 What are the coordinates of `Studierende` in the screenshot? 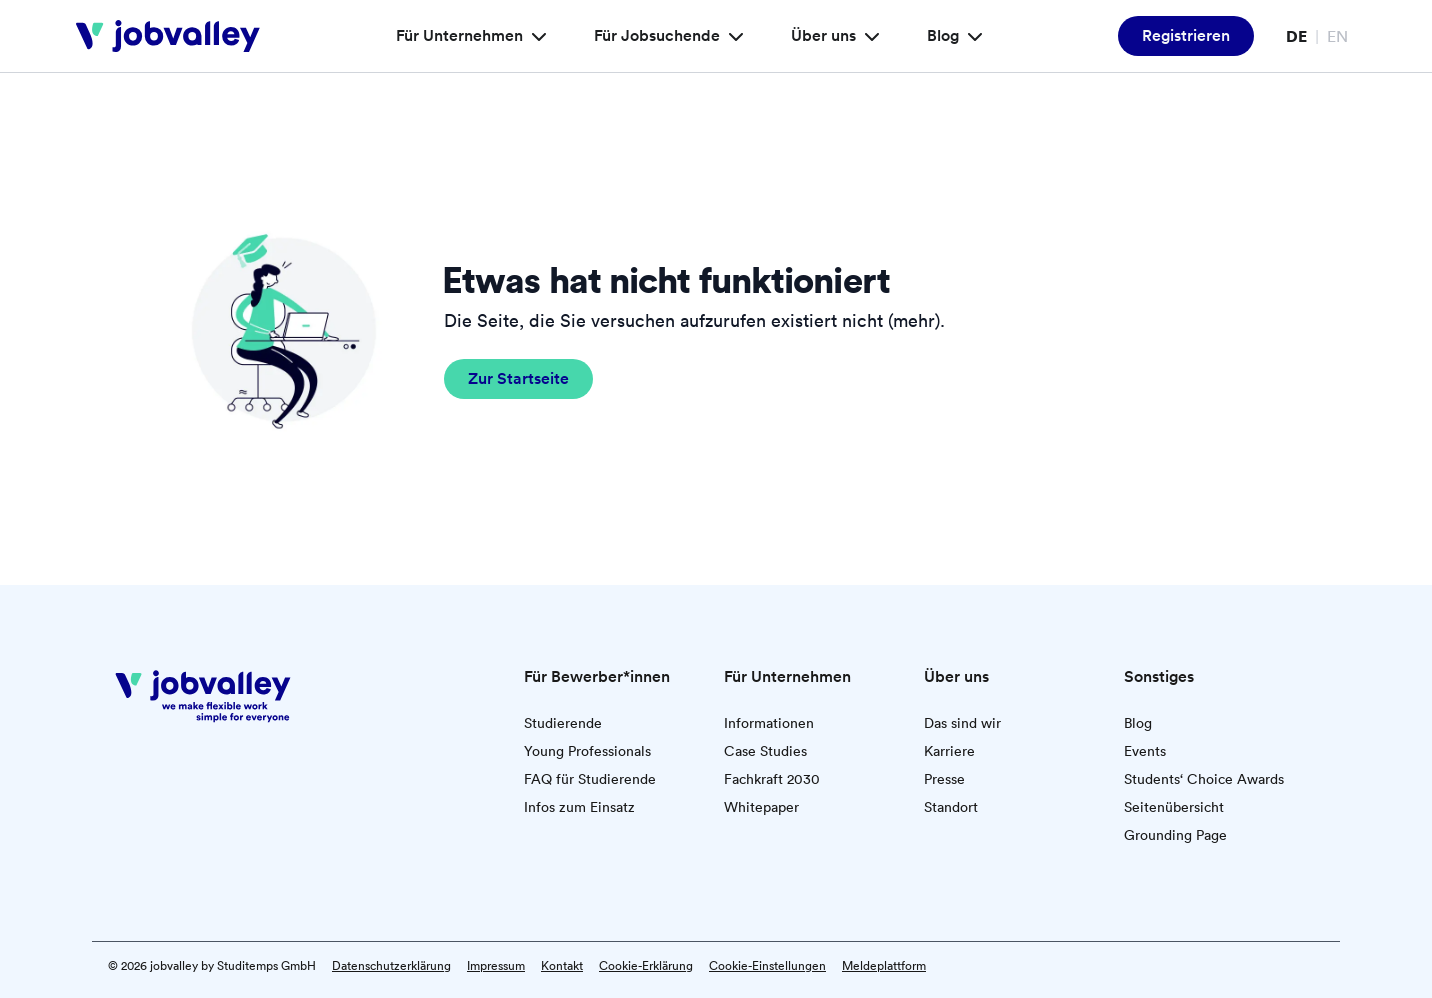 It's located at (563, 723).